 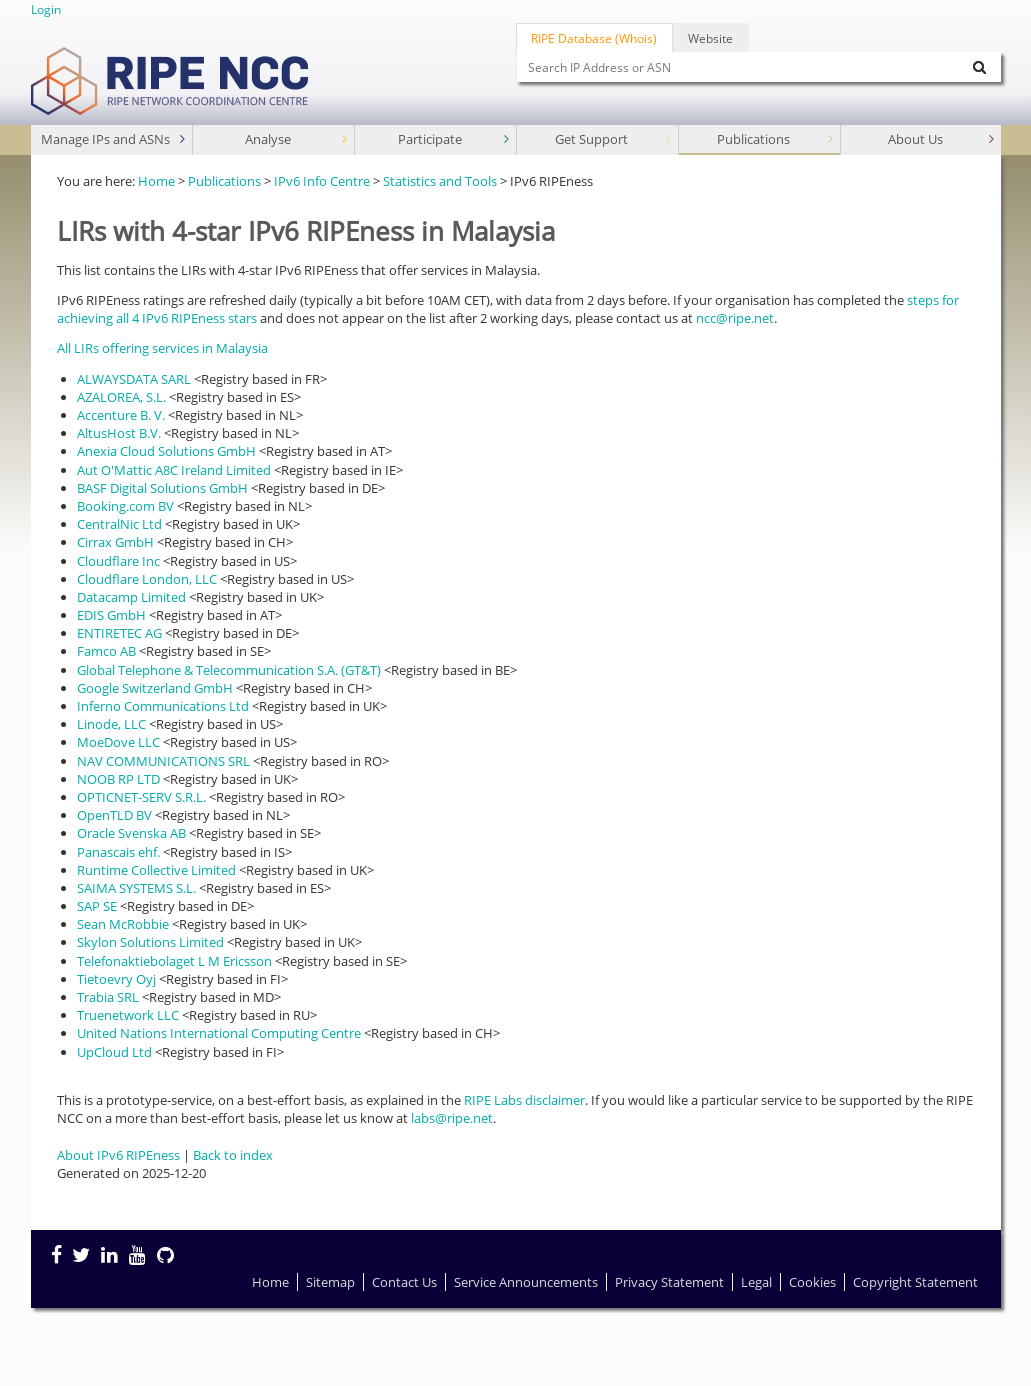 What do you see at coordinates (121, 397) in the screenshot?
I see `AZALOREA, S.L.` at bounding box center [121, 397].